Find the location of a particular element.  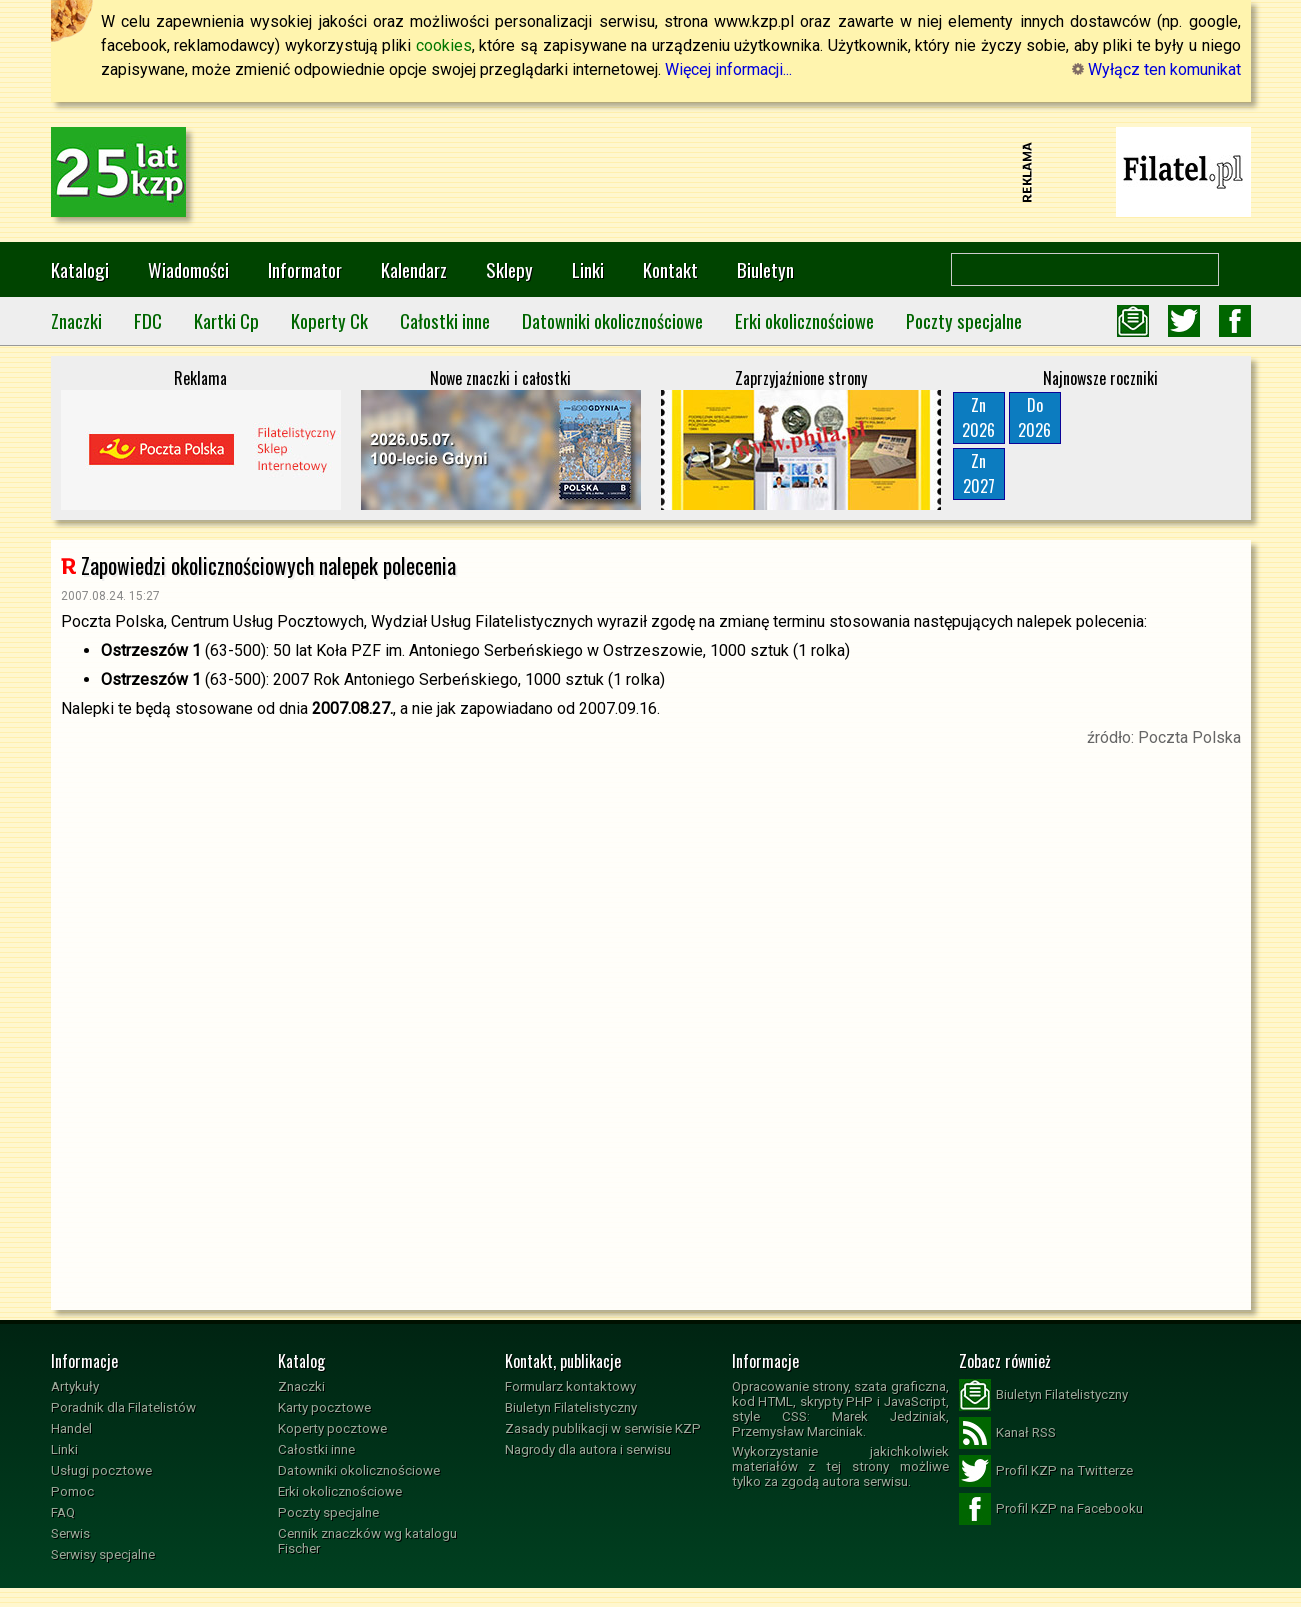

Katalogi is located at coordinates (80, 269).